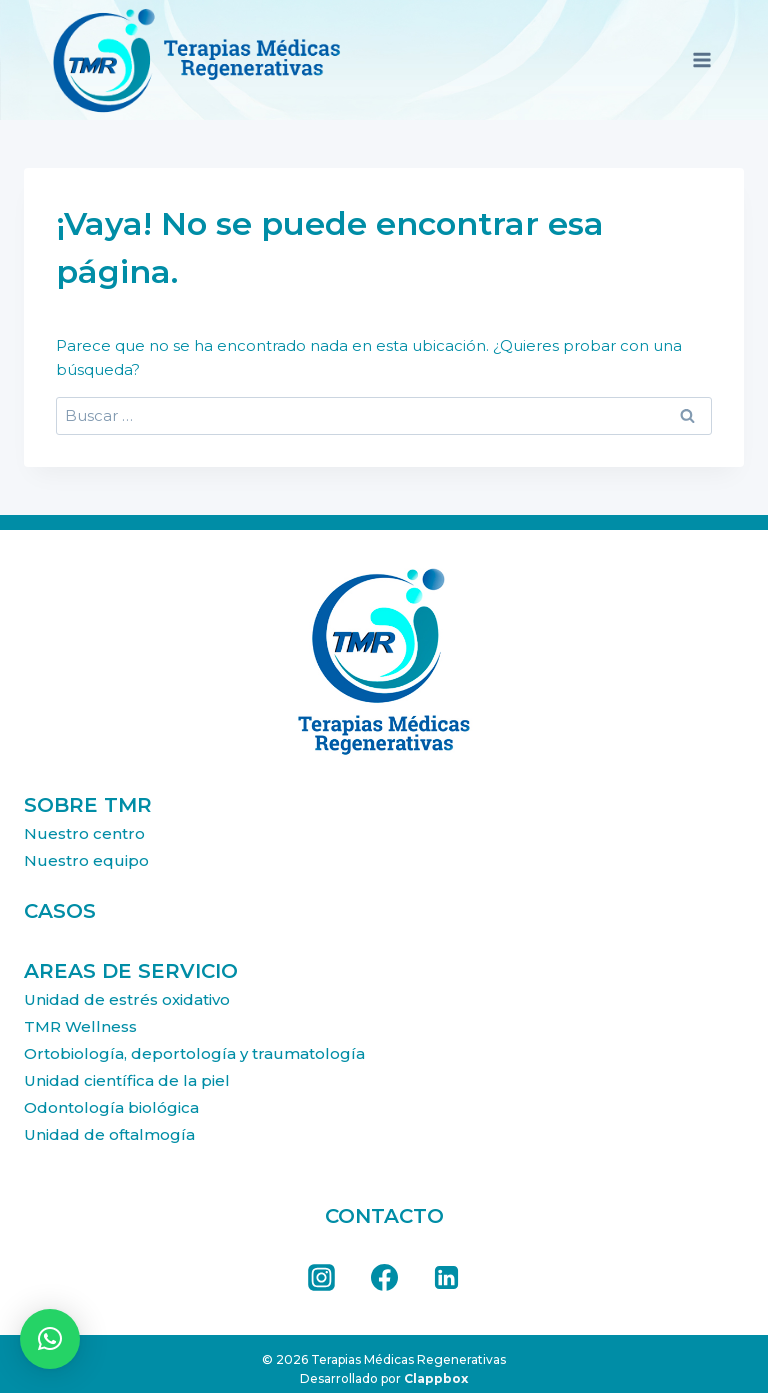 Image resolution: width=768 pixels, height=1393 pixels. I want to click on Odontología biológica, so click(111, 1107).